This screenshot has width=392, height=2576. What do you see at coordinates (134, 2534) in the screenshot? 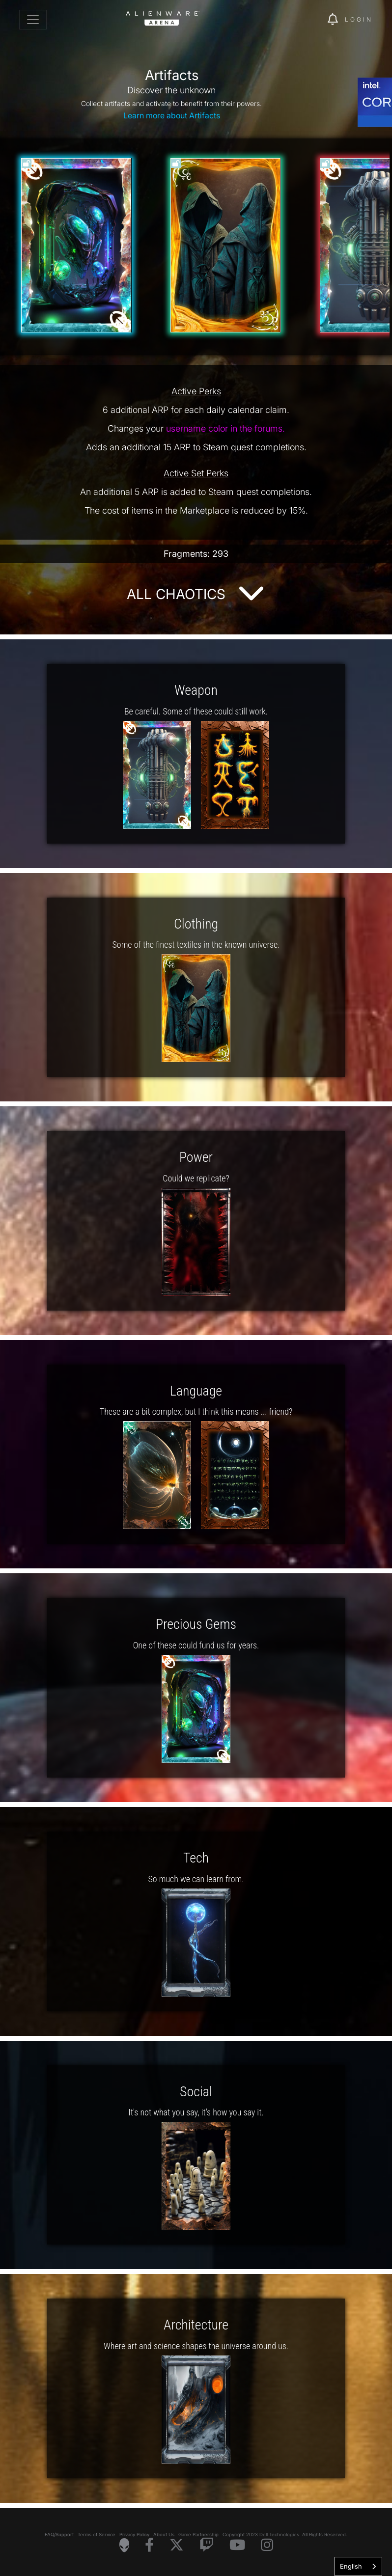
I see `Privacy Policy` at bounding box center [134, 2534].